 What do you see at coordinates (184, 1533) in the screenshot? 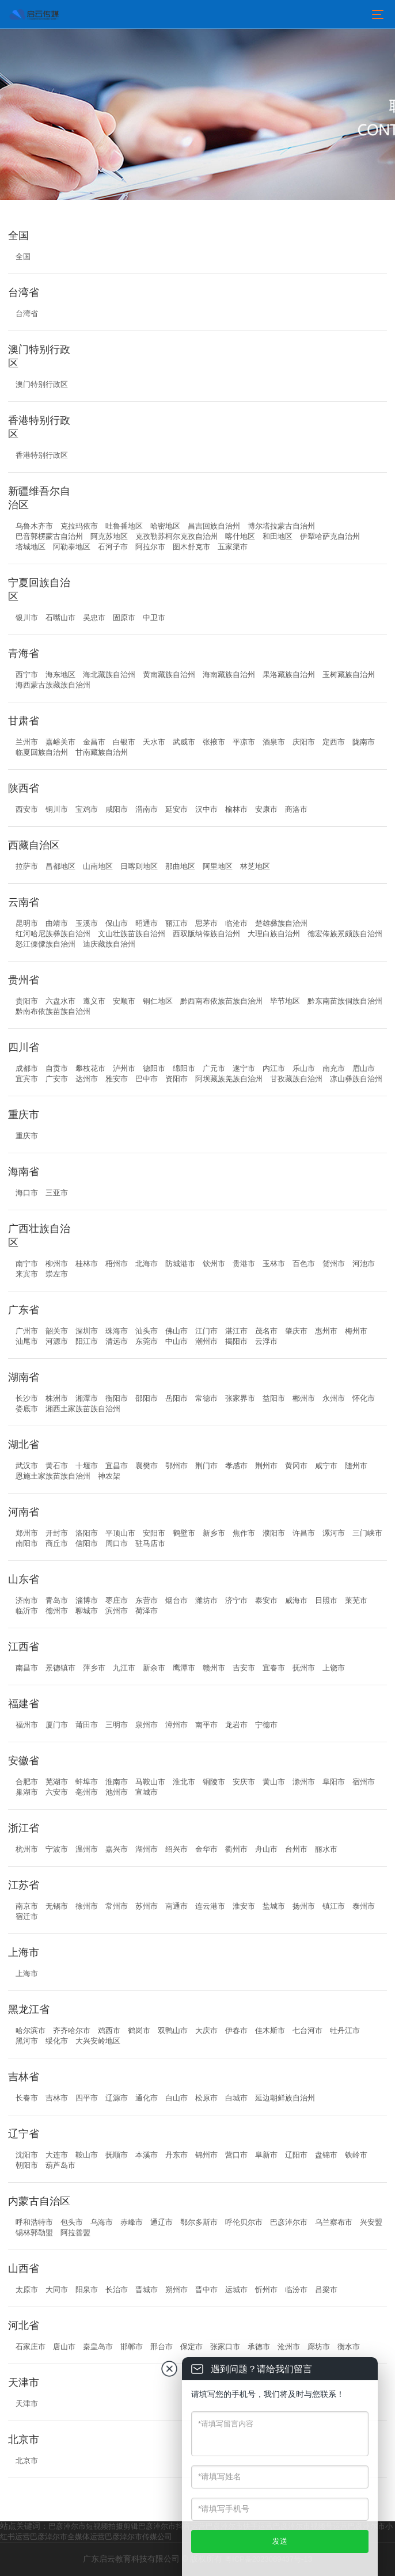
I see `鹤壁市` at bounding box center [184, 1533].